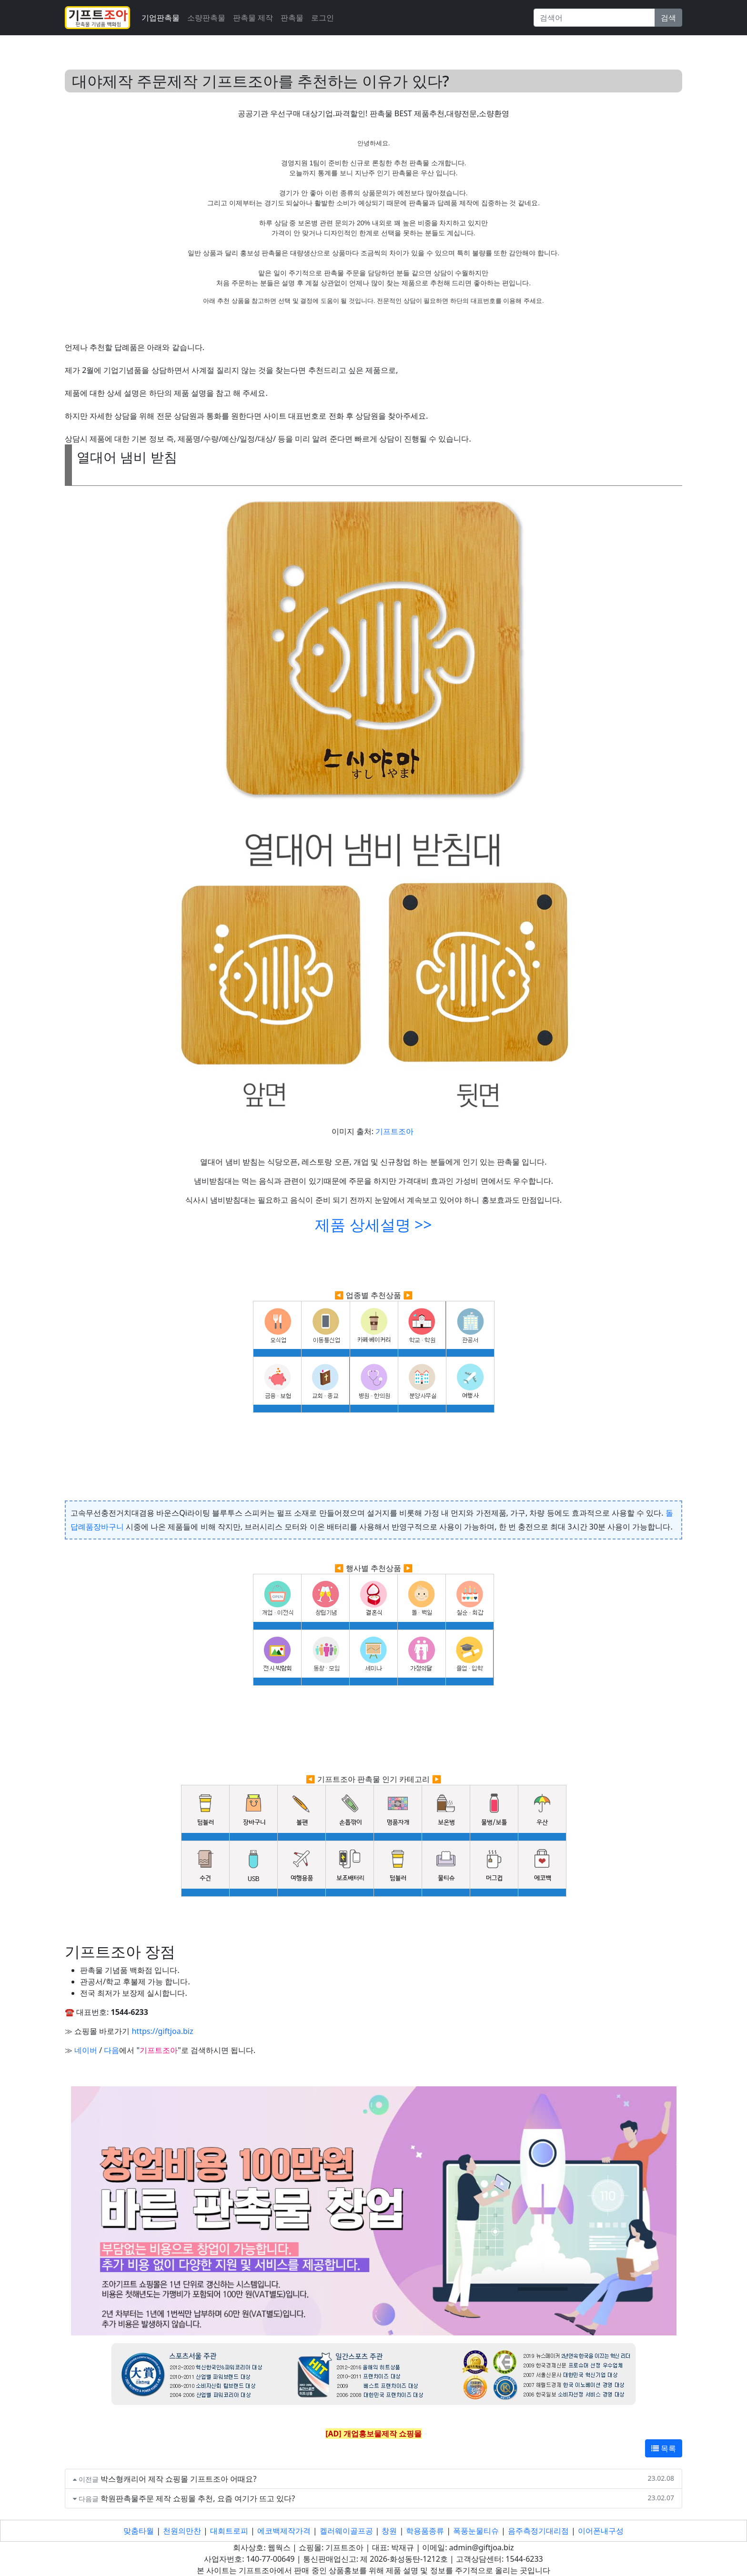 The width and height of the screenshot is (747, 2576). What do you see at coordinates (138, 2531) in the screenshot?
I see `맞춤타월` at bounding box center [138, 2531].